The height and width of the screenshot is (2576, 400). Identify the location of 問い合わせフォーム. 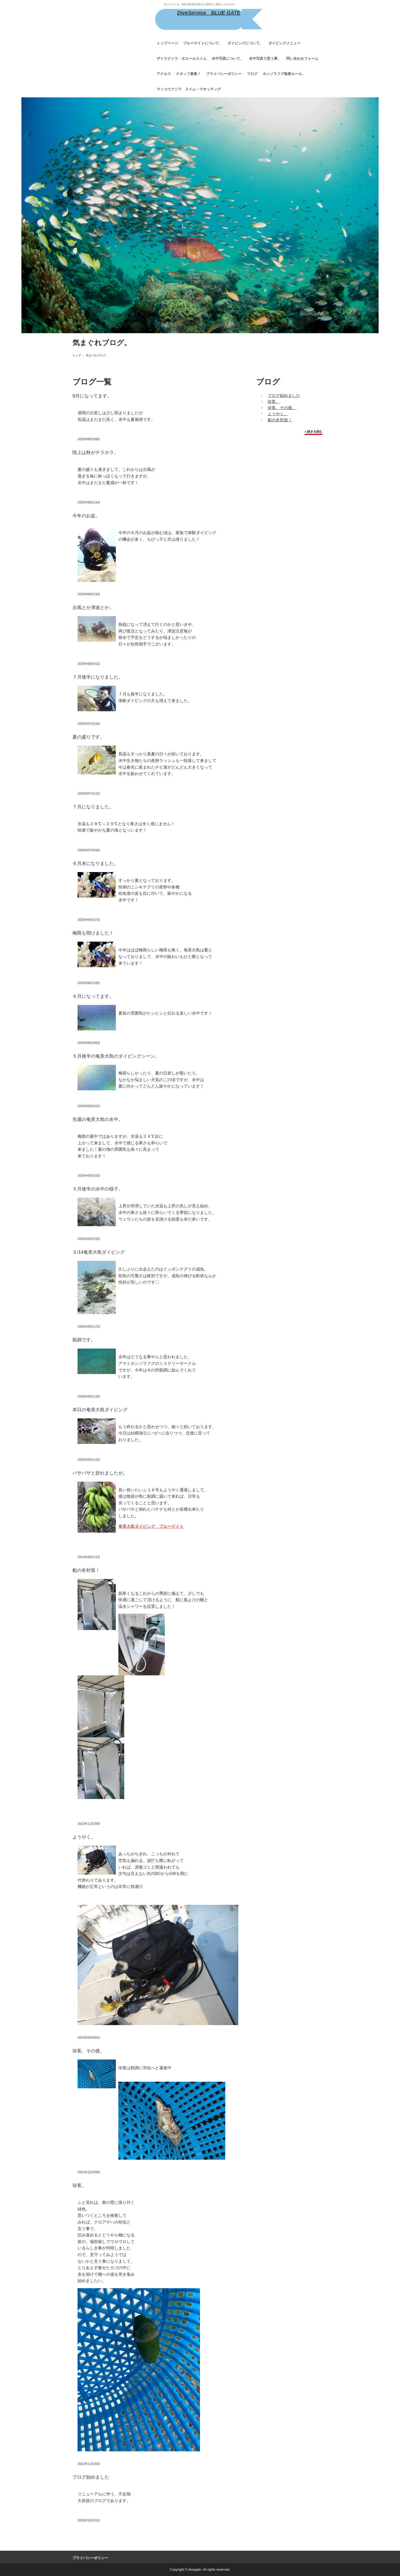
(302, 58).